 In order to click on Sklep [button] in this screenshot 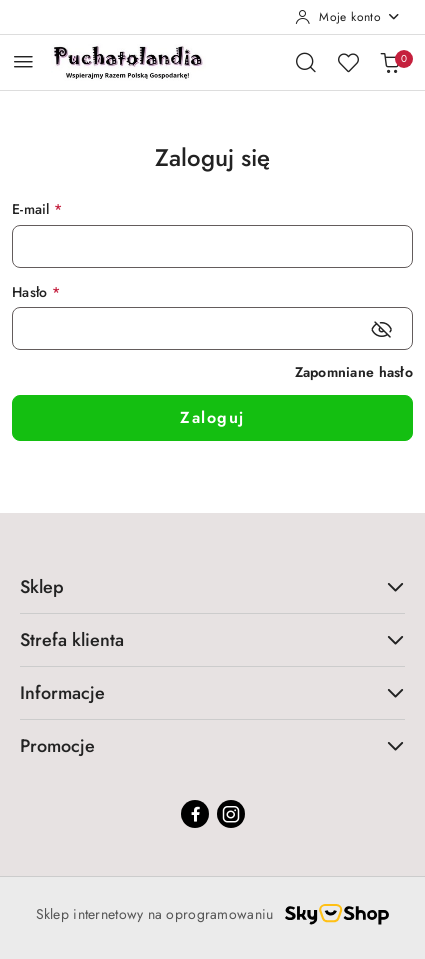, I will do `click(212, 587)`.